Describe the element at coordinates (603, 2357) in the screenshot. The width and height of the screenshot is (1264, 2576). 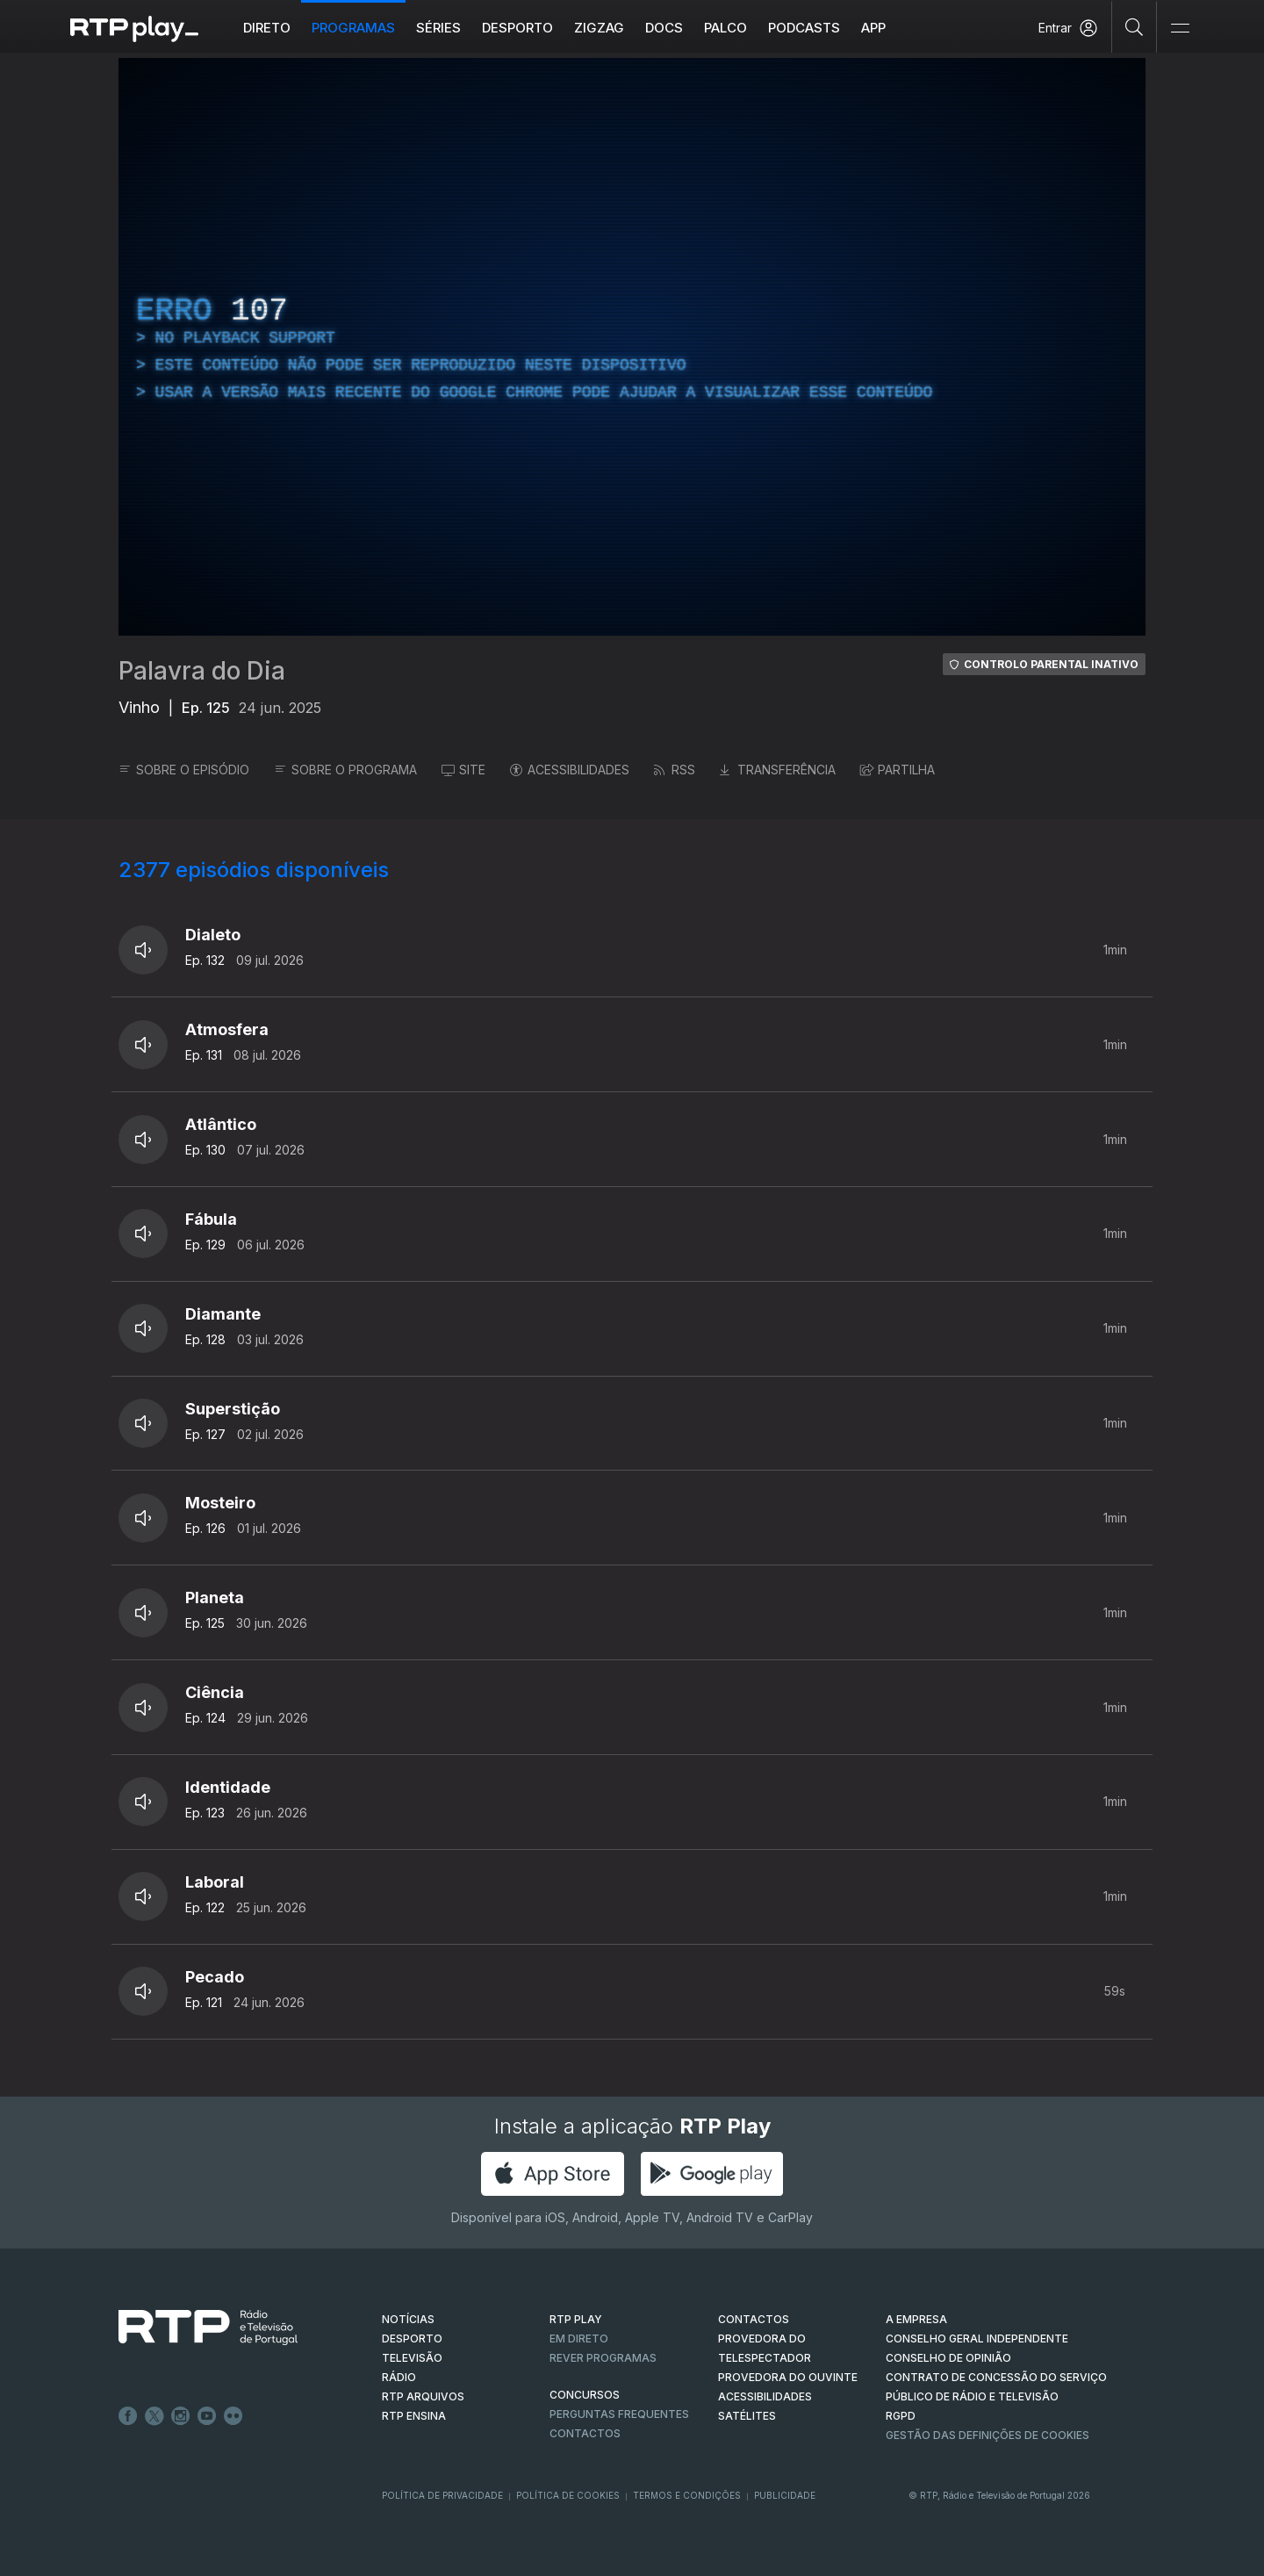
I see `REVER PROGRAMAS` at that location.